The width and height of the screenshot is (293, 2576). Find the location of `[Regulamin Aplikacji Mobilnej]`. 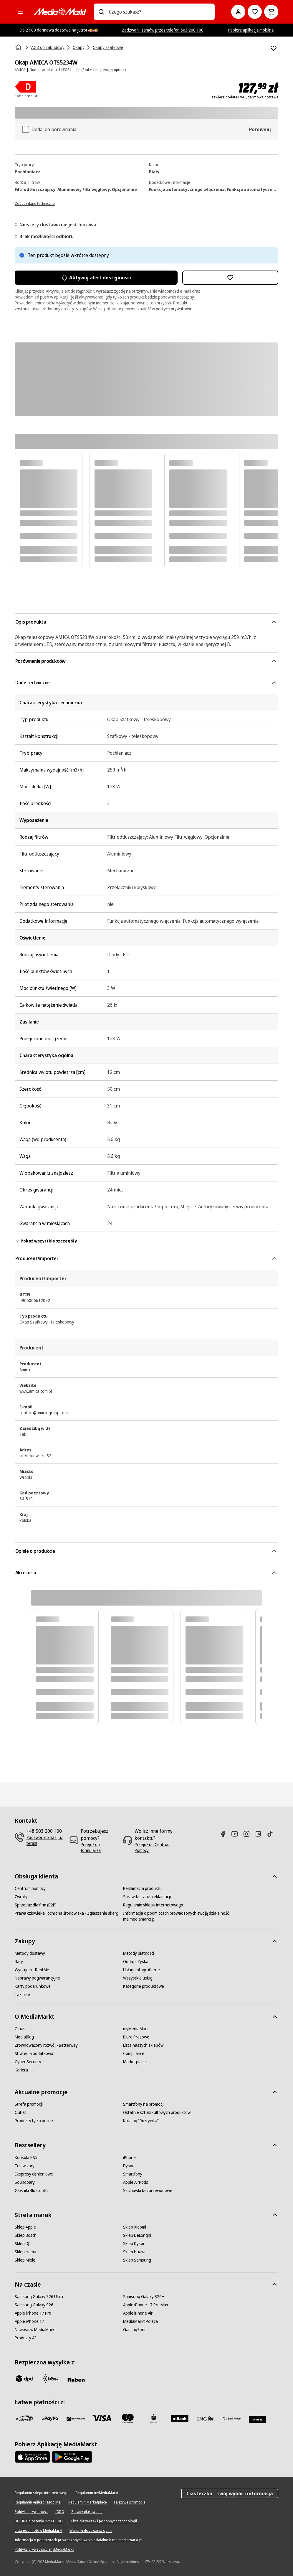

[Regulamin Aplikacji Mobilnej] is located at coordinates (38, 2502).